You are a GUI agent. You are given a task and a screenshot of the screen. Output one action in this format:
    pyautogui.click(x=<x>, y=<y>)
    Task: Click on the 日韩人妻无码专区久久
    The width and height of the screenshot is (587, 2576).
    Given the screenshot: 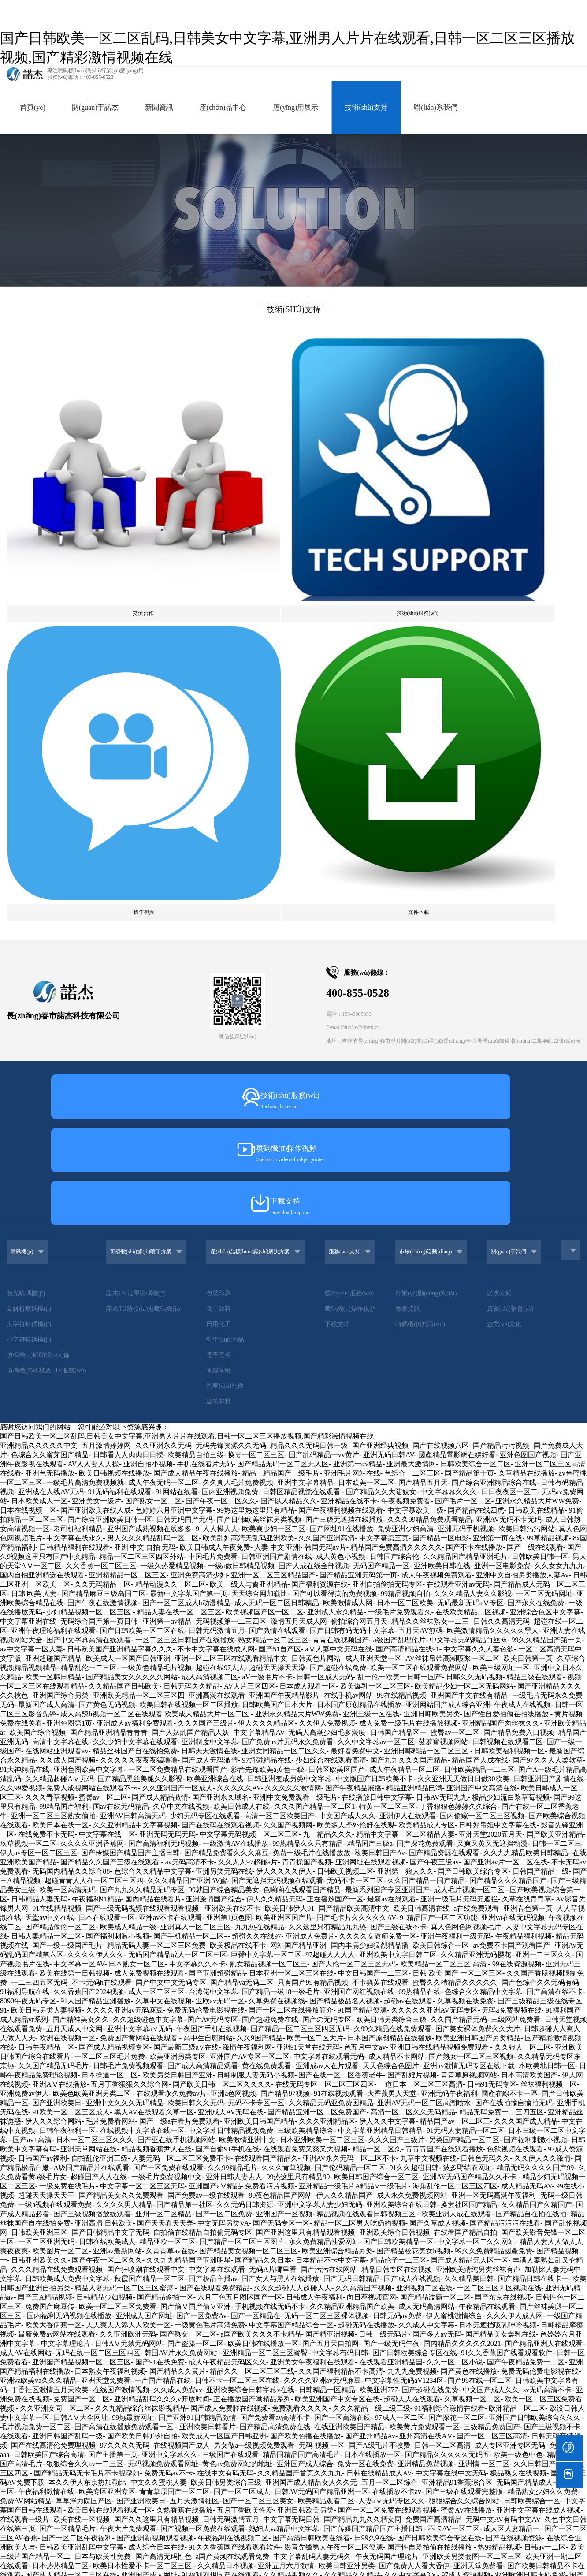 What is the action you would take?
    pyautogui.click(x=538, y=2219)
    